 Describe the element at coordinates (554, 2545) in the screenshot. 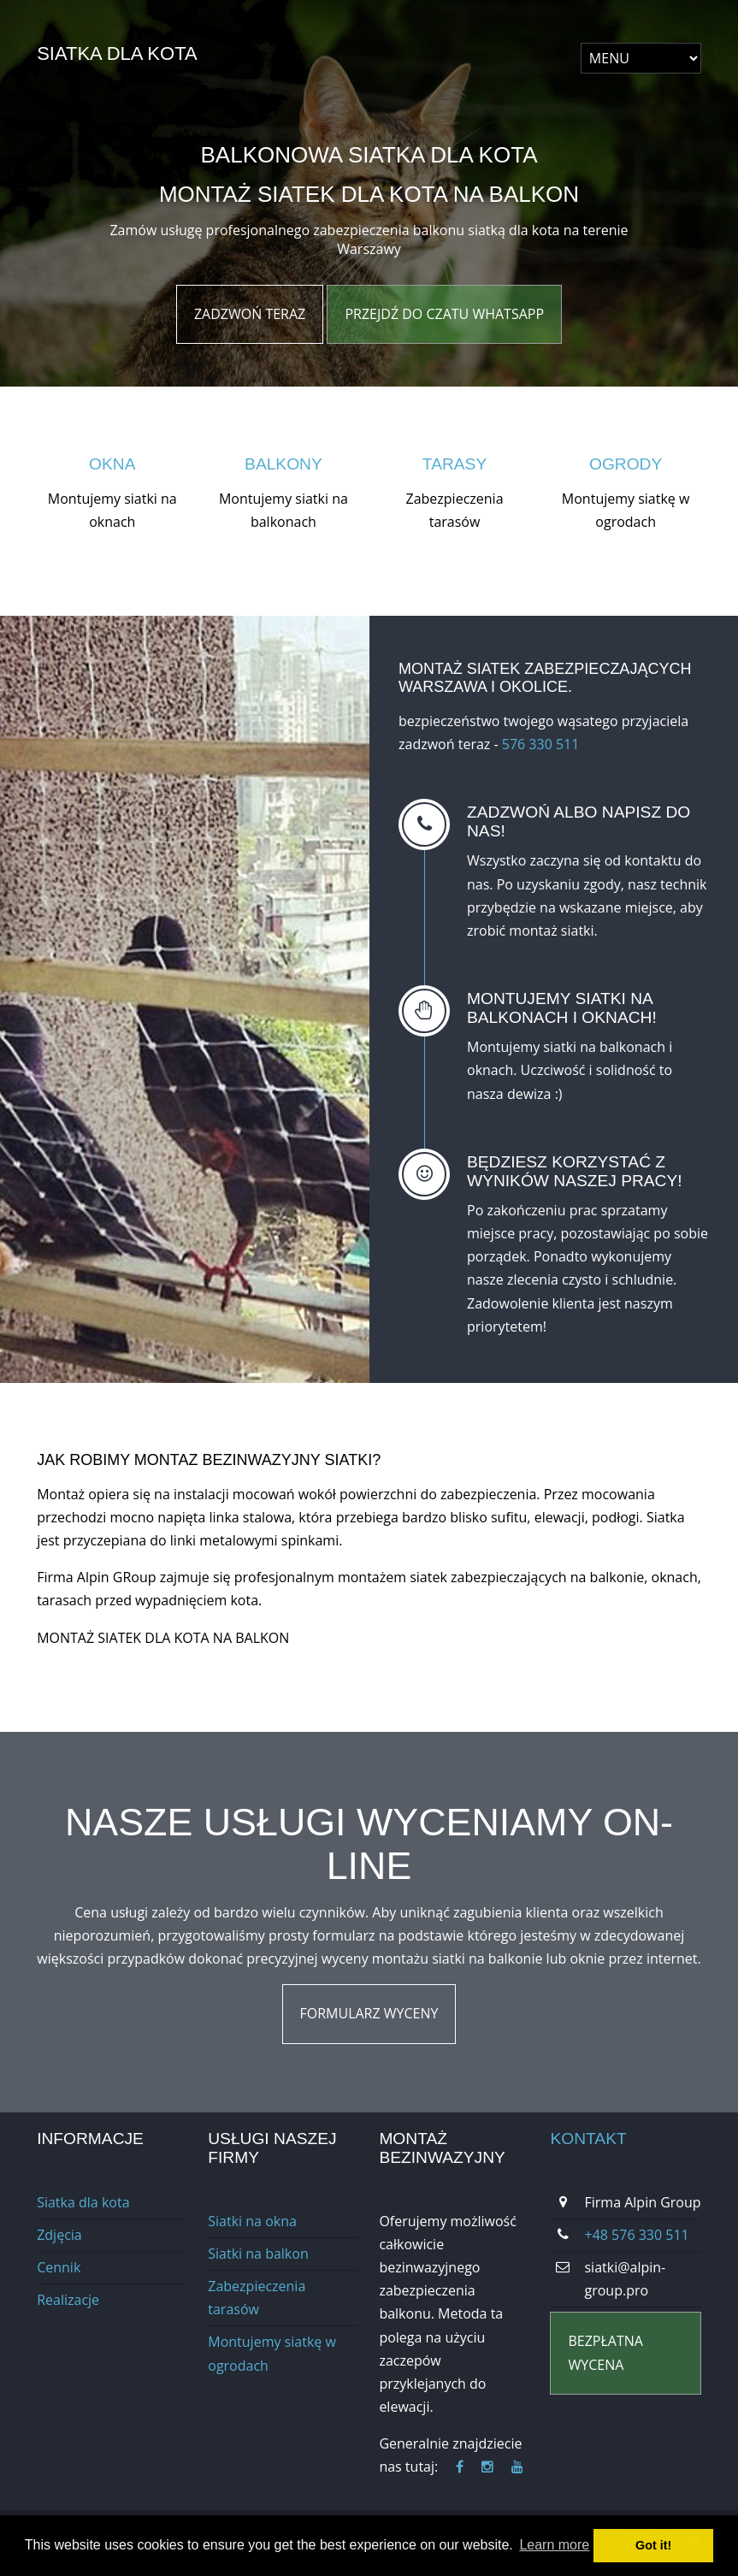

I see `Learn more [button]` at that location.